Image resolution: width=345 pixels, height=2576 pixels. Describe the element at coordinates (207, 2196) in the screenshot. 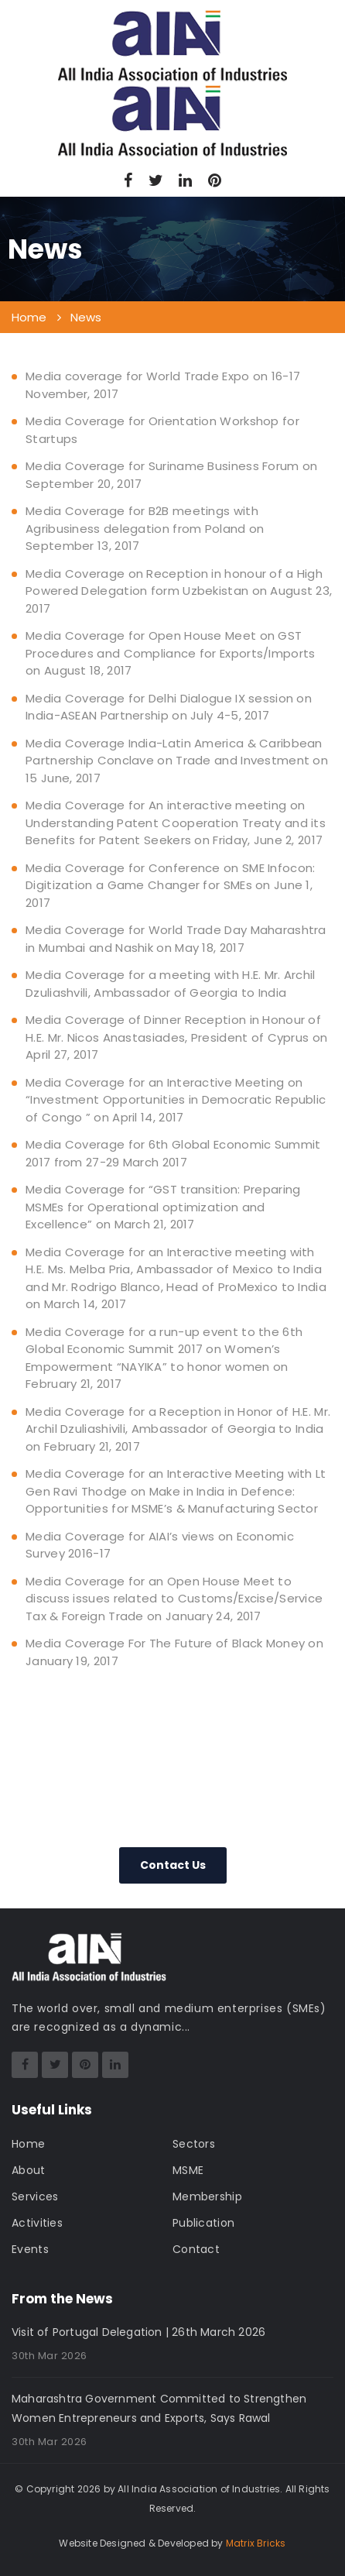

I see `Membership` at that location.